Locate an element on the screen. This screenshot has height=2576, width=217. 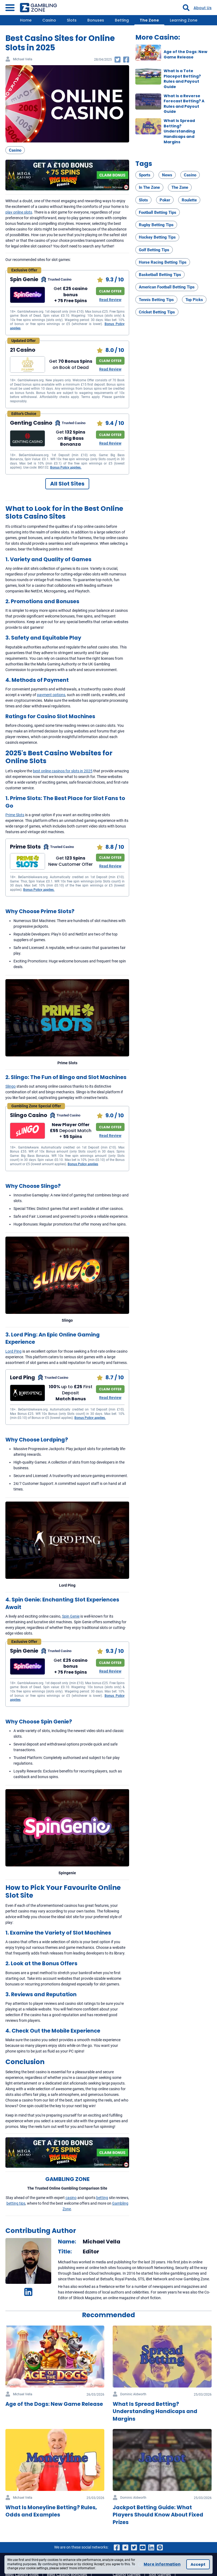
Roulette is located at coordinates (189, 200).